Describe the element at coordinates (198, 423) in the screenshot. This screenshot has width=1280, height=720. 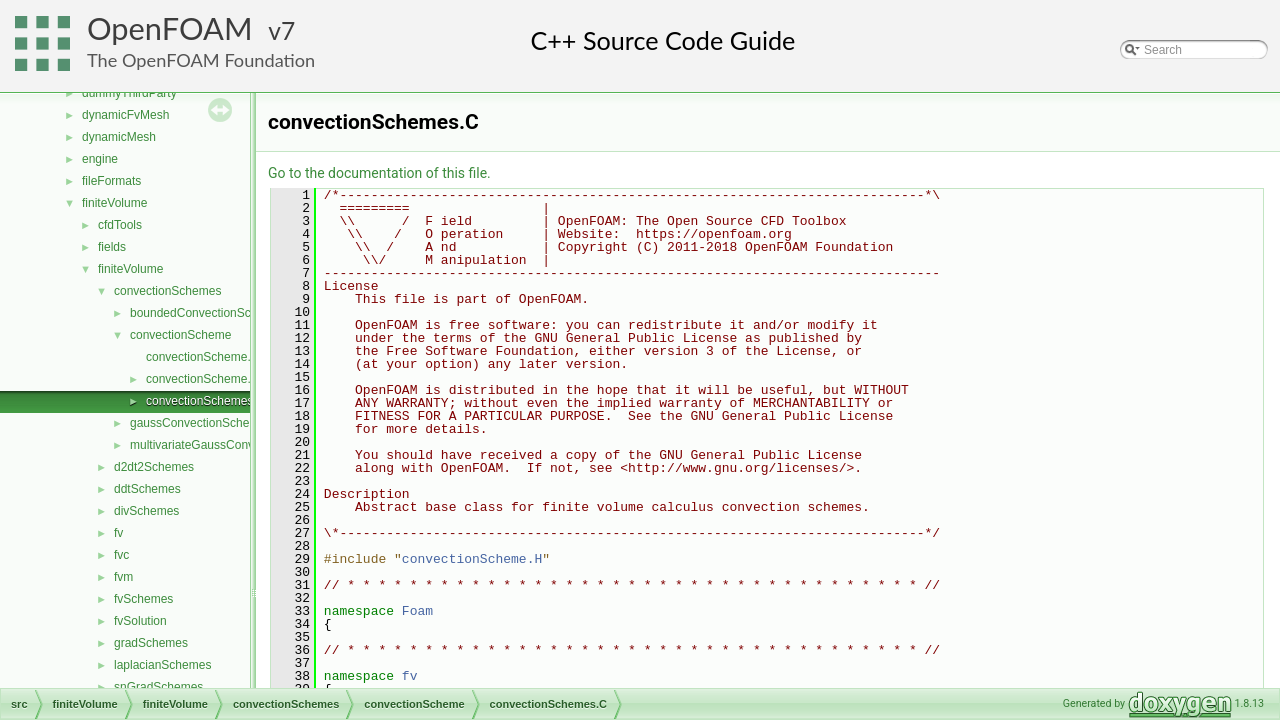
I see `gaussConvectionScheme` at that location.